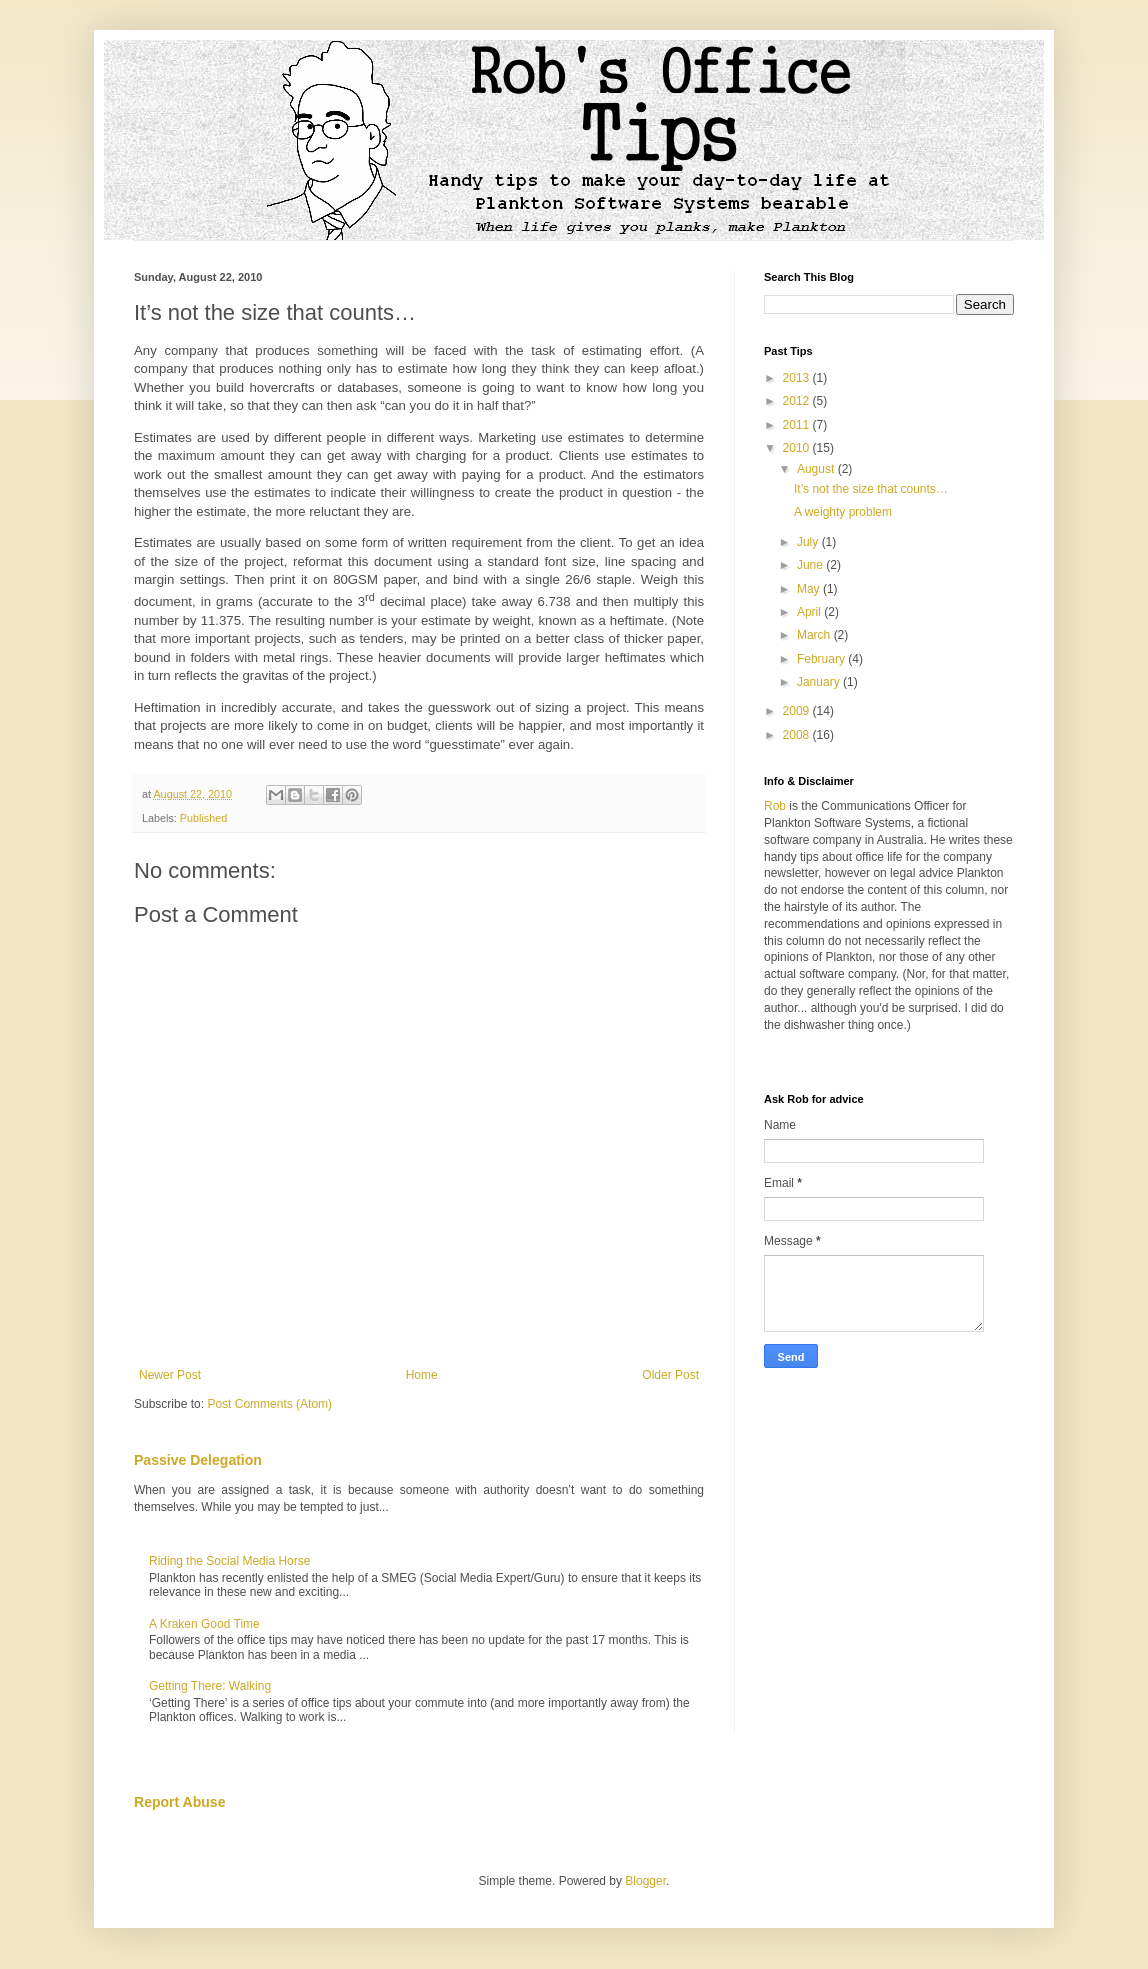  Describe the element at coordinates (815, 635) in the screenshot. I see `March` at that location.